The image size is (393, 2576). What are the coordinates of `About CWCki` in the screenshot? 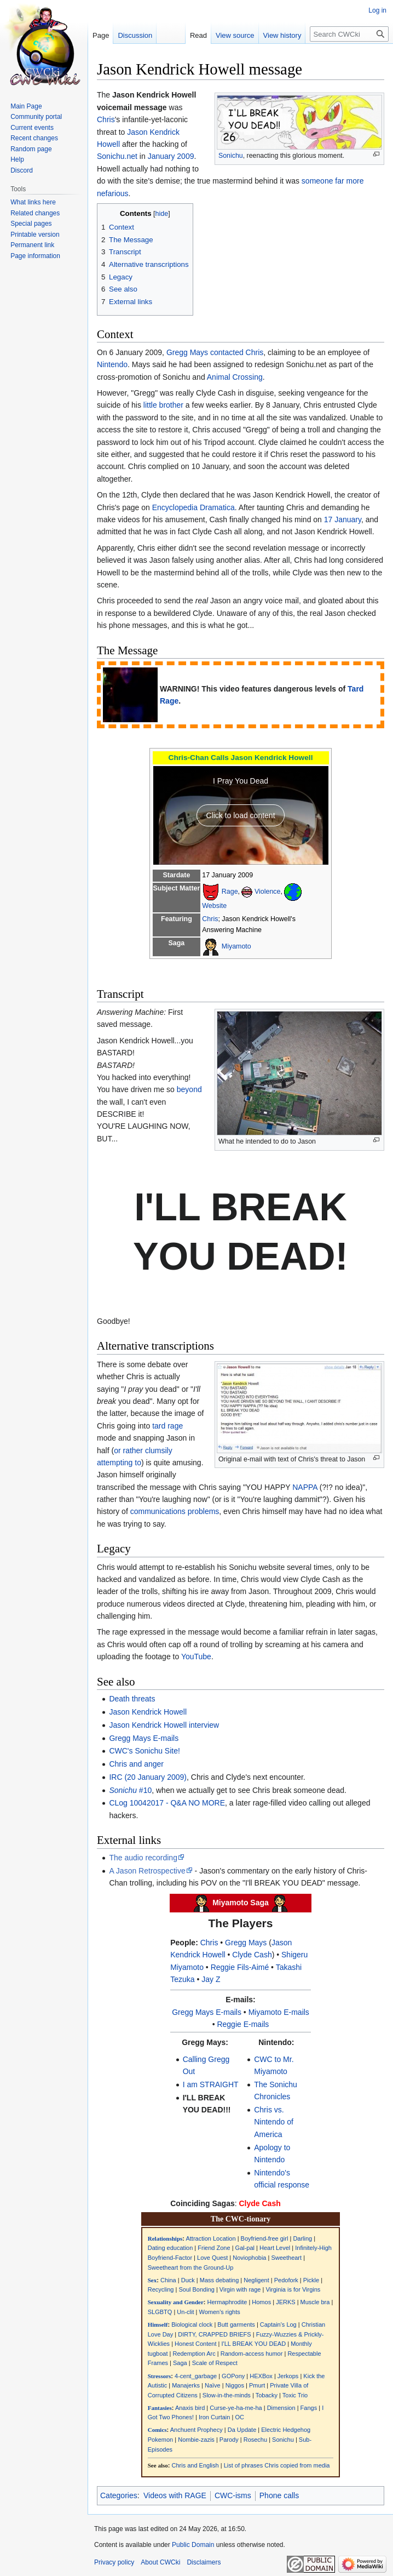 It's located at (160, 2562).